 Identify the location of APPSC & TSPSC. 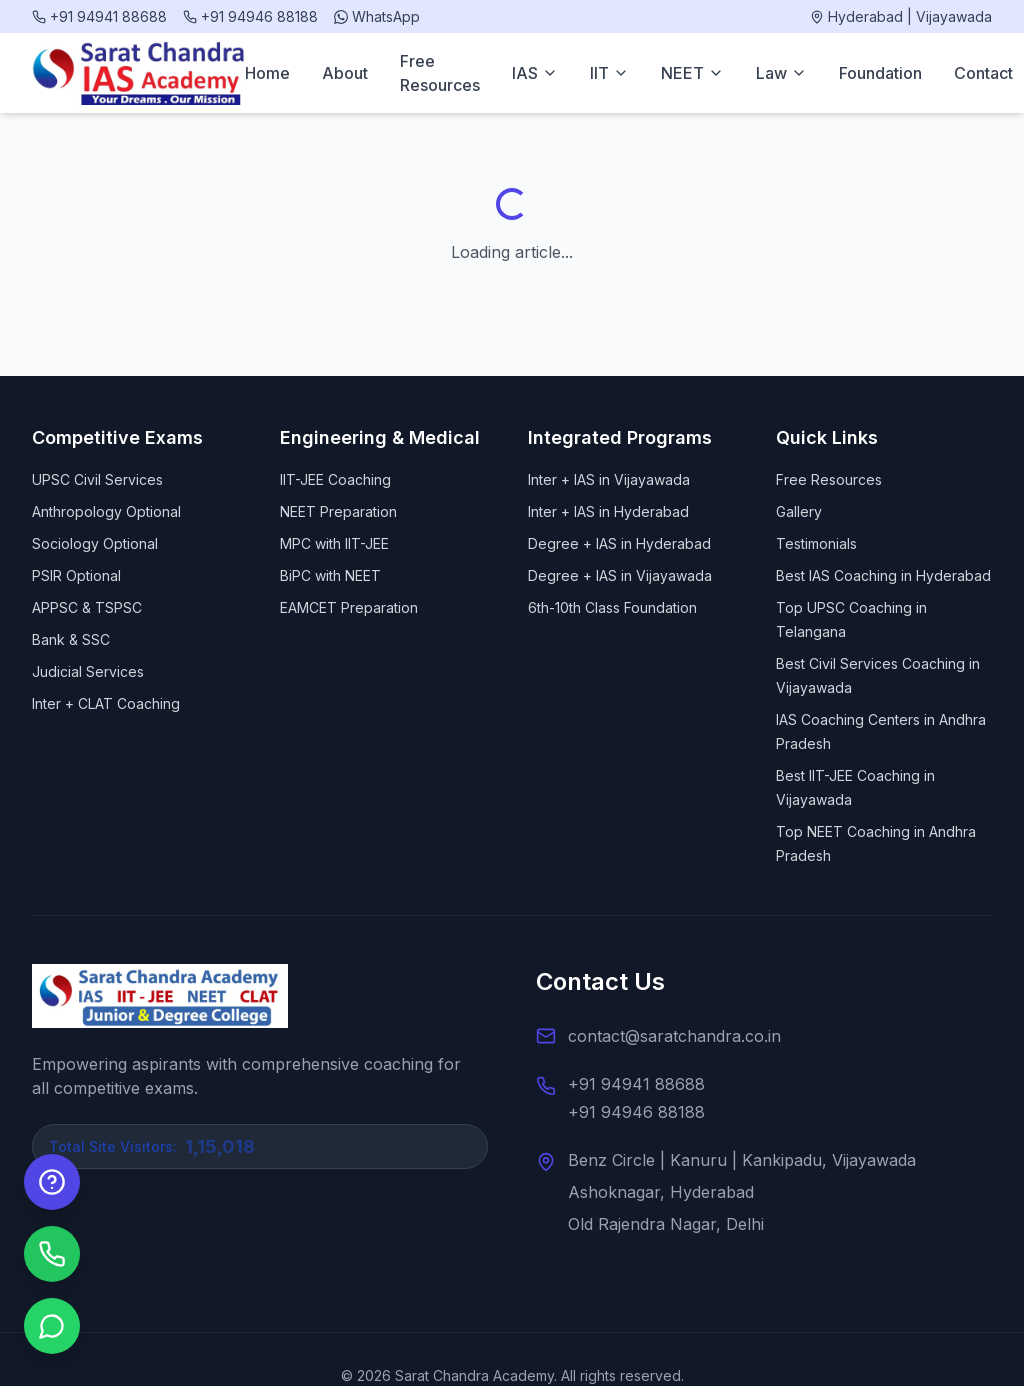
(87, 607).